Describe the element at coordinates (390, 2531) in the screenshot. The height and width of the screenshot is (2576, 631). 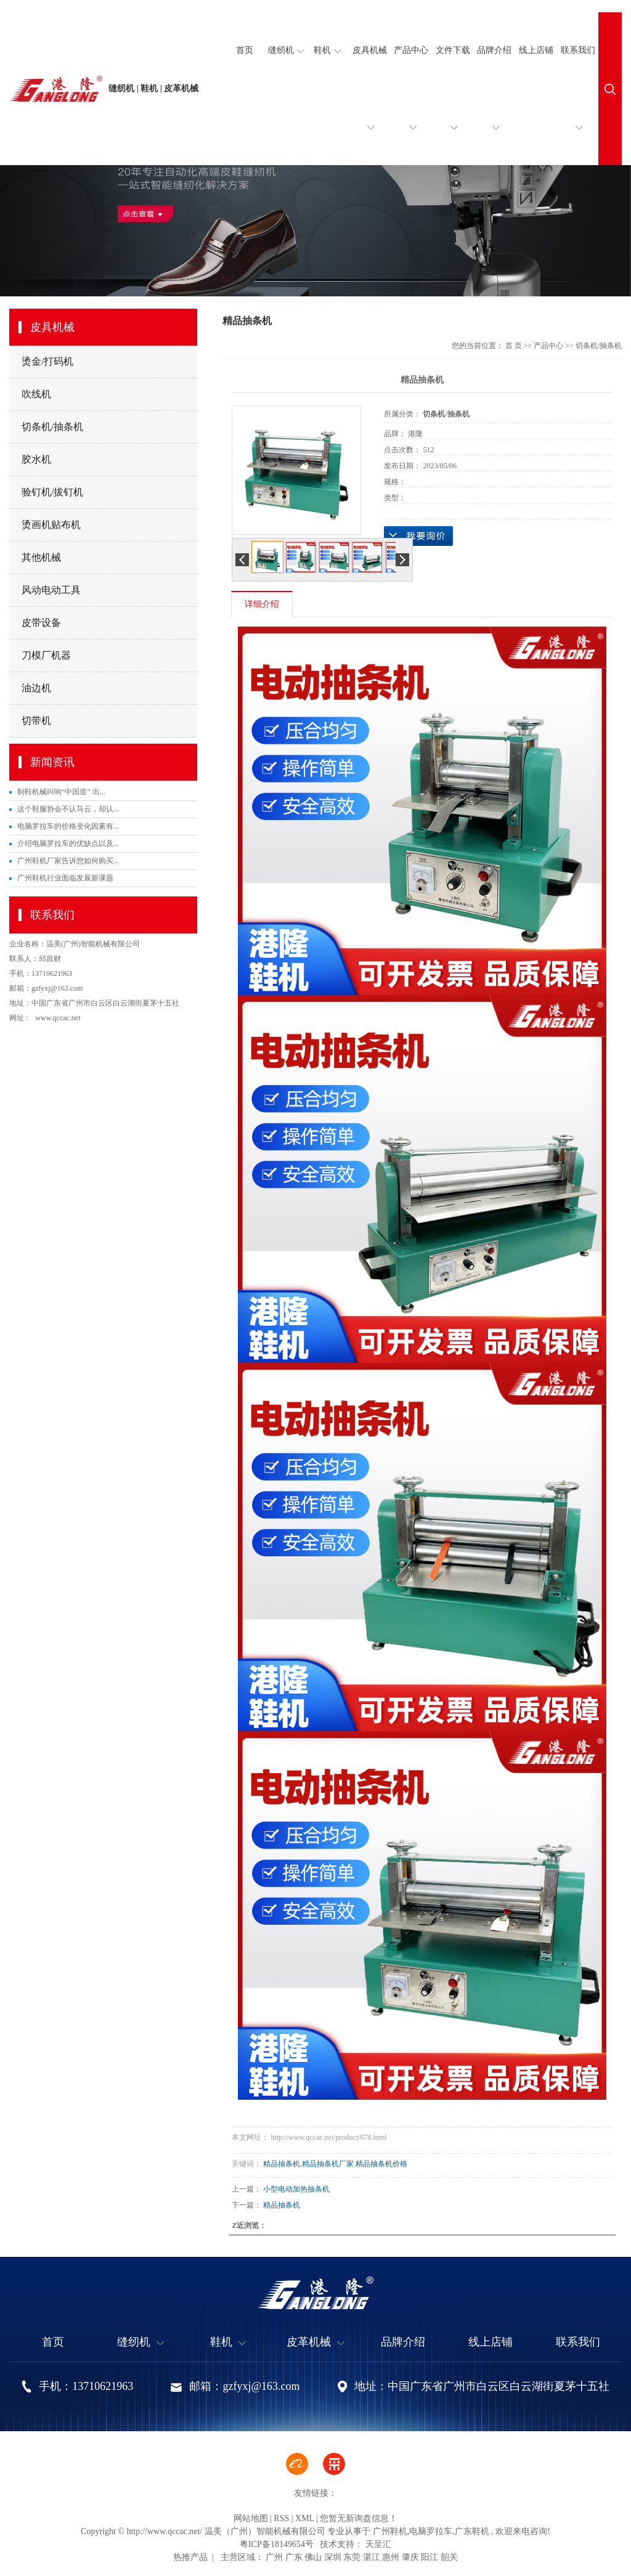
I see `广州鞋机` at that location.